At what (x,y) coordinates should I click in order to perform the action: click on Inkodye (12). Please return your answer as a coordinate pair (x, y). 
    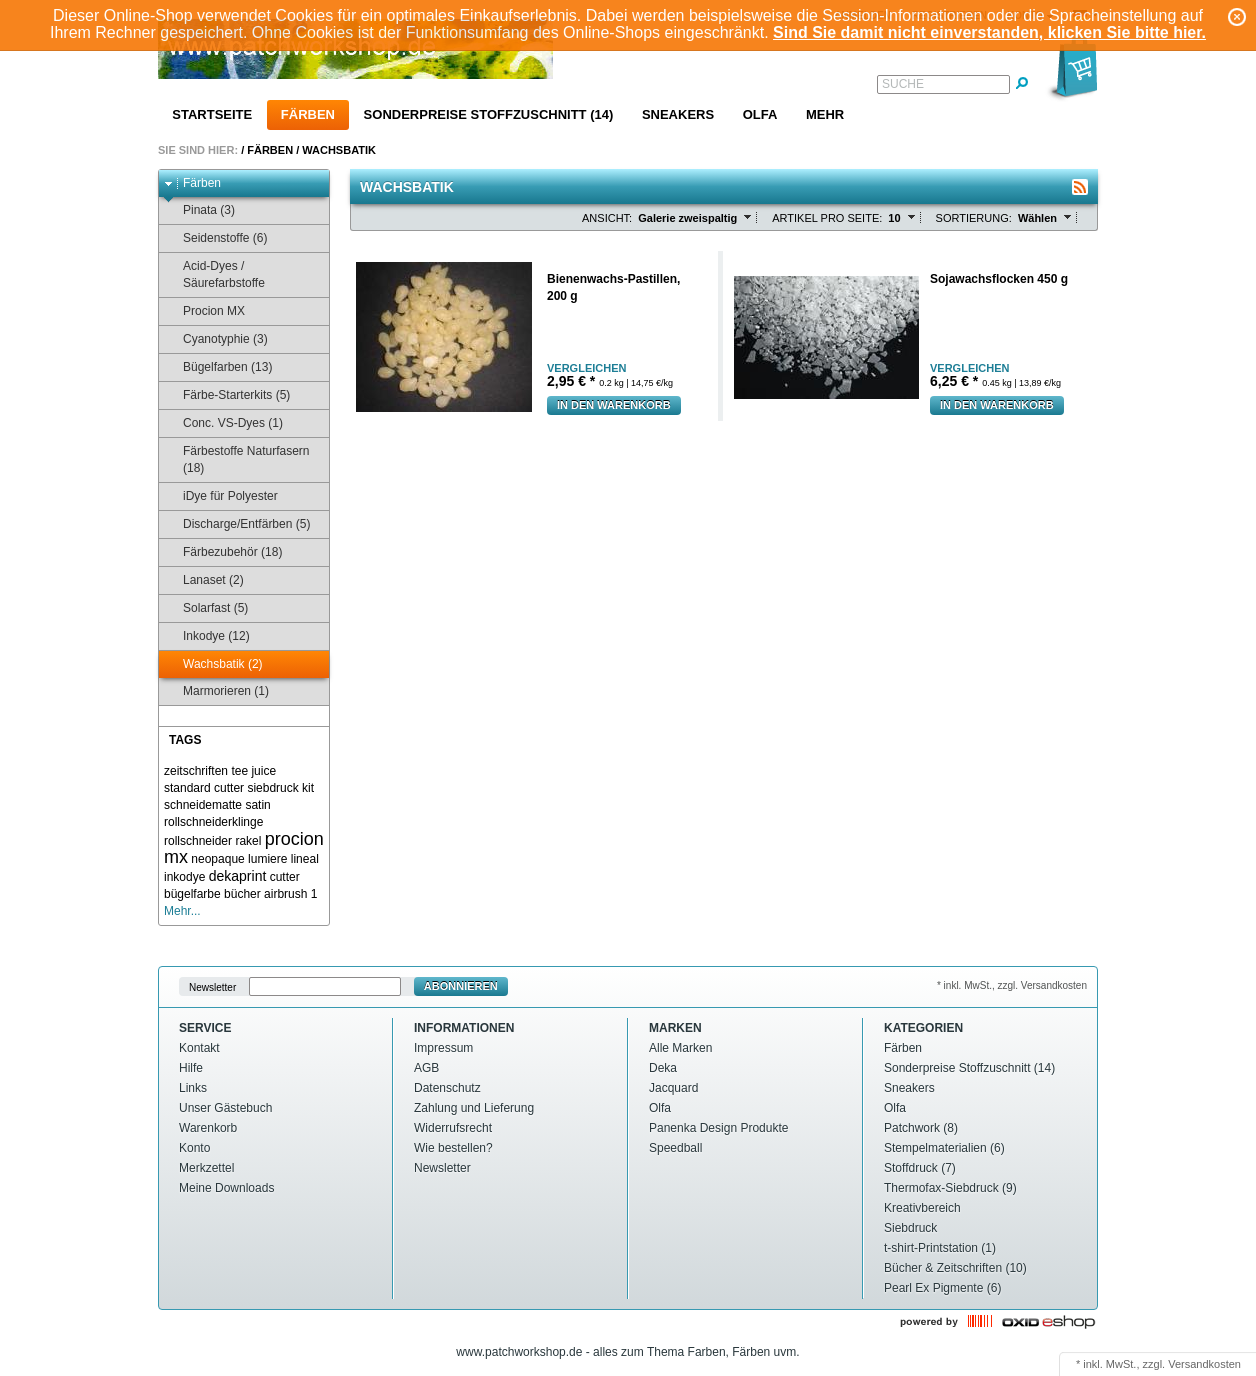
    Looking at the image, I should click on (207, 636).